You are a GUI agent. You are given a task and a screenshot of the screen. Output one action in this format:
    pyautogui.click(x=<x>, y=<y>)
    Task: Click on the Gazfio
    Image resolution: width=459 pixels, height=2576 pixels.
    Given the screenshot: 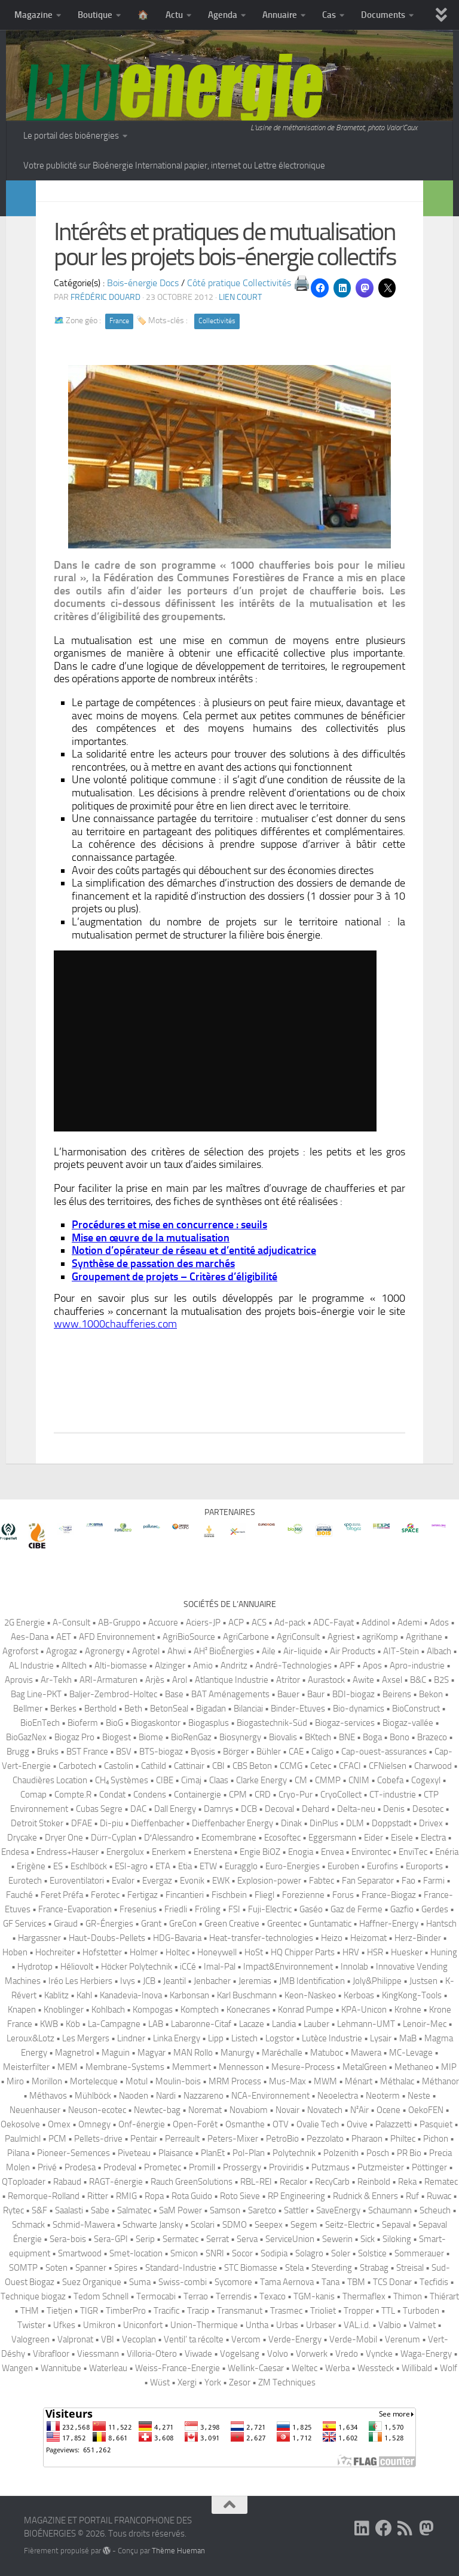 What is the action you would take?
    pyautogui.click(x=402, y=1909)
    